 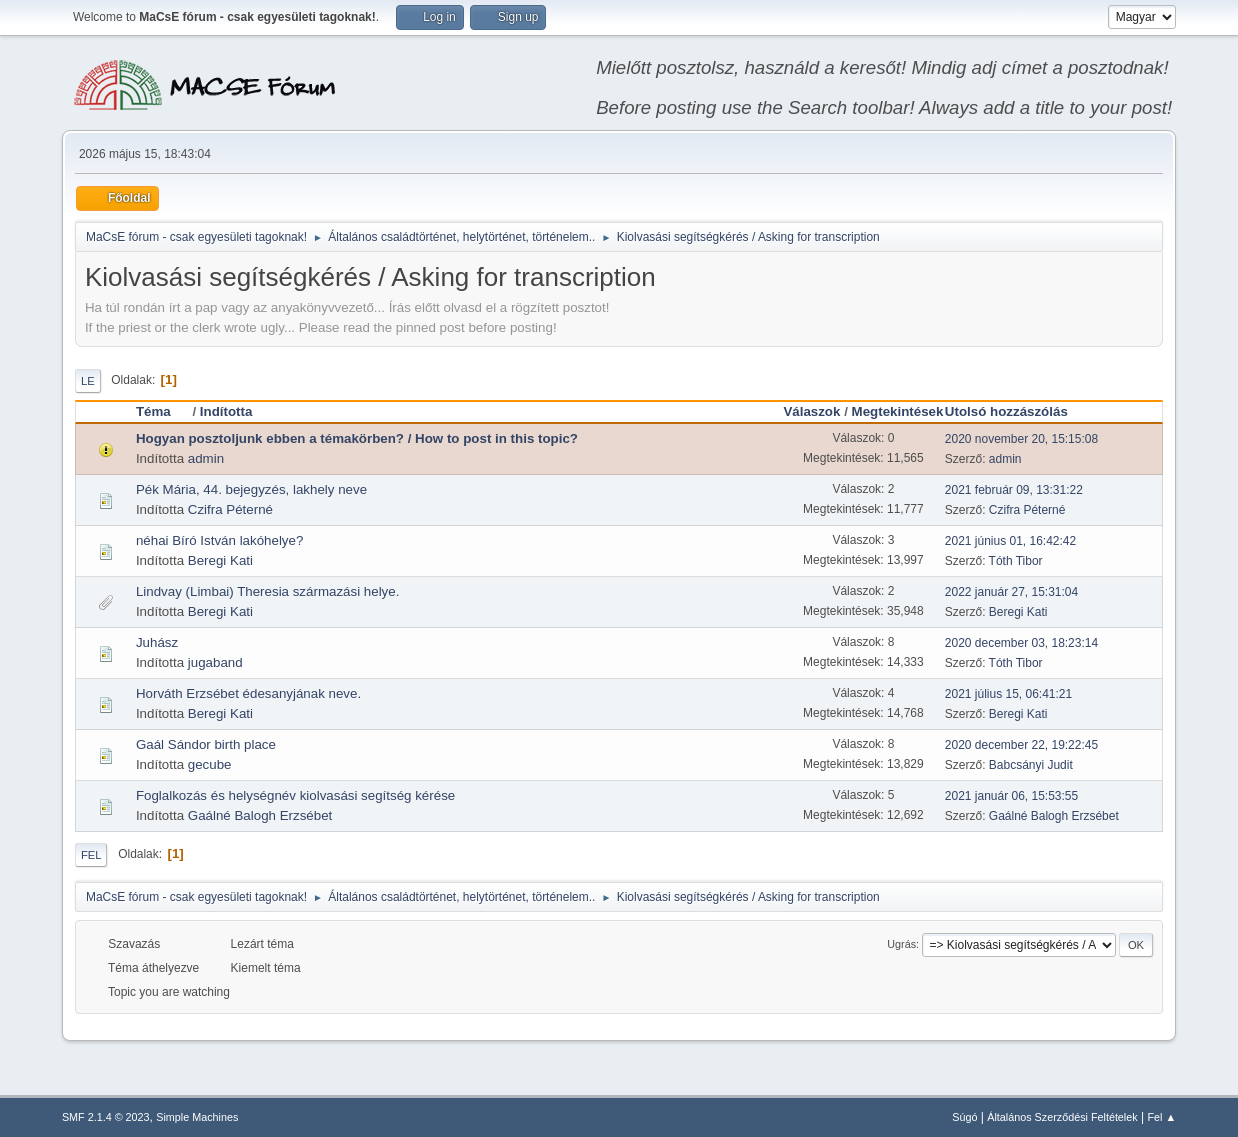 I want to click on 2022 január 27, 15:31:04, so click(x=1011, y=592).